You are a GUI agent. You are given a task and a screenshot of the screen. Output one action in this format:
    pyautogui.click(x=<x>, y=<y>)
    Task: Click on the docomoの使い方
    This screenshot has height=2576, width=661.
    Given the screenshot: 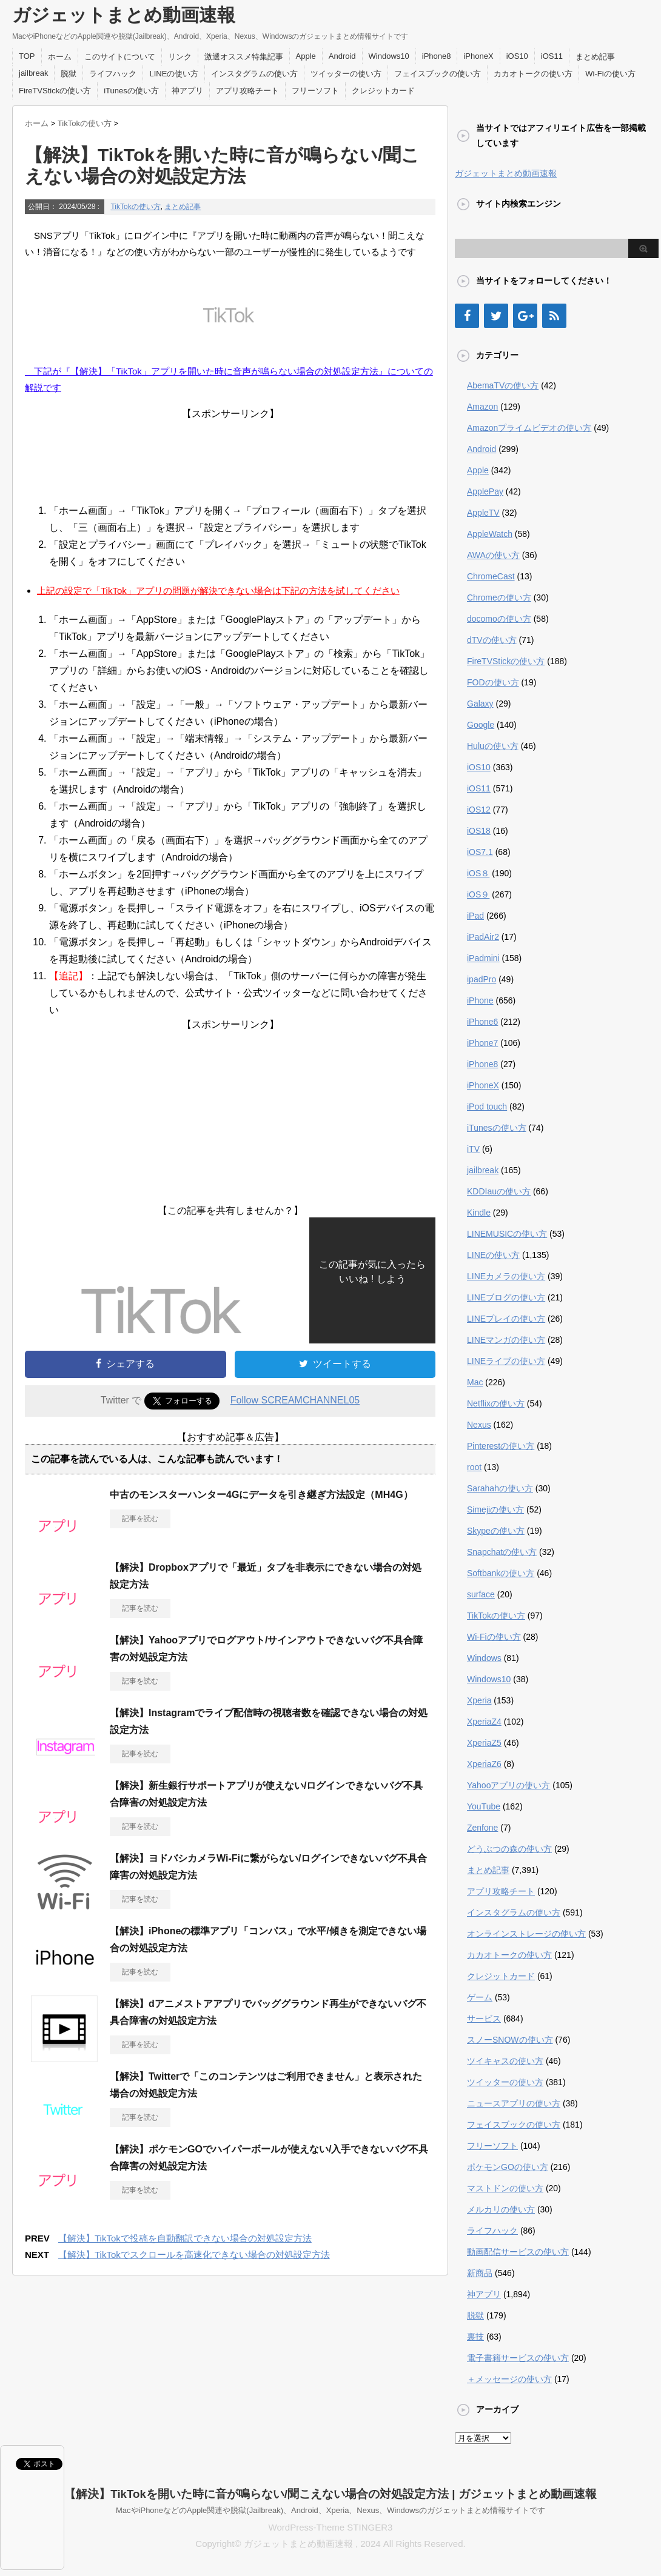 What is the action you would take?
    pyautogui.click(x=499, y=619)
    